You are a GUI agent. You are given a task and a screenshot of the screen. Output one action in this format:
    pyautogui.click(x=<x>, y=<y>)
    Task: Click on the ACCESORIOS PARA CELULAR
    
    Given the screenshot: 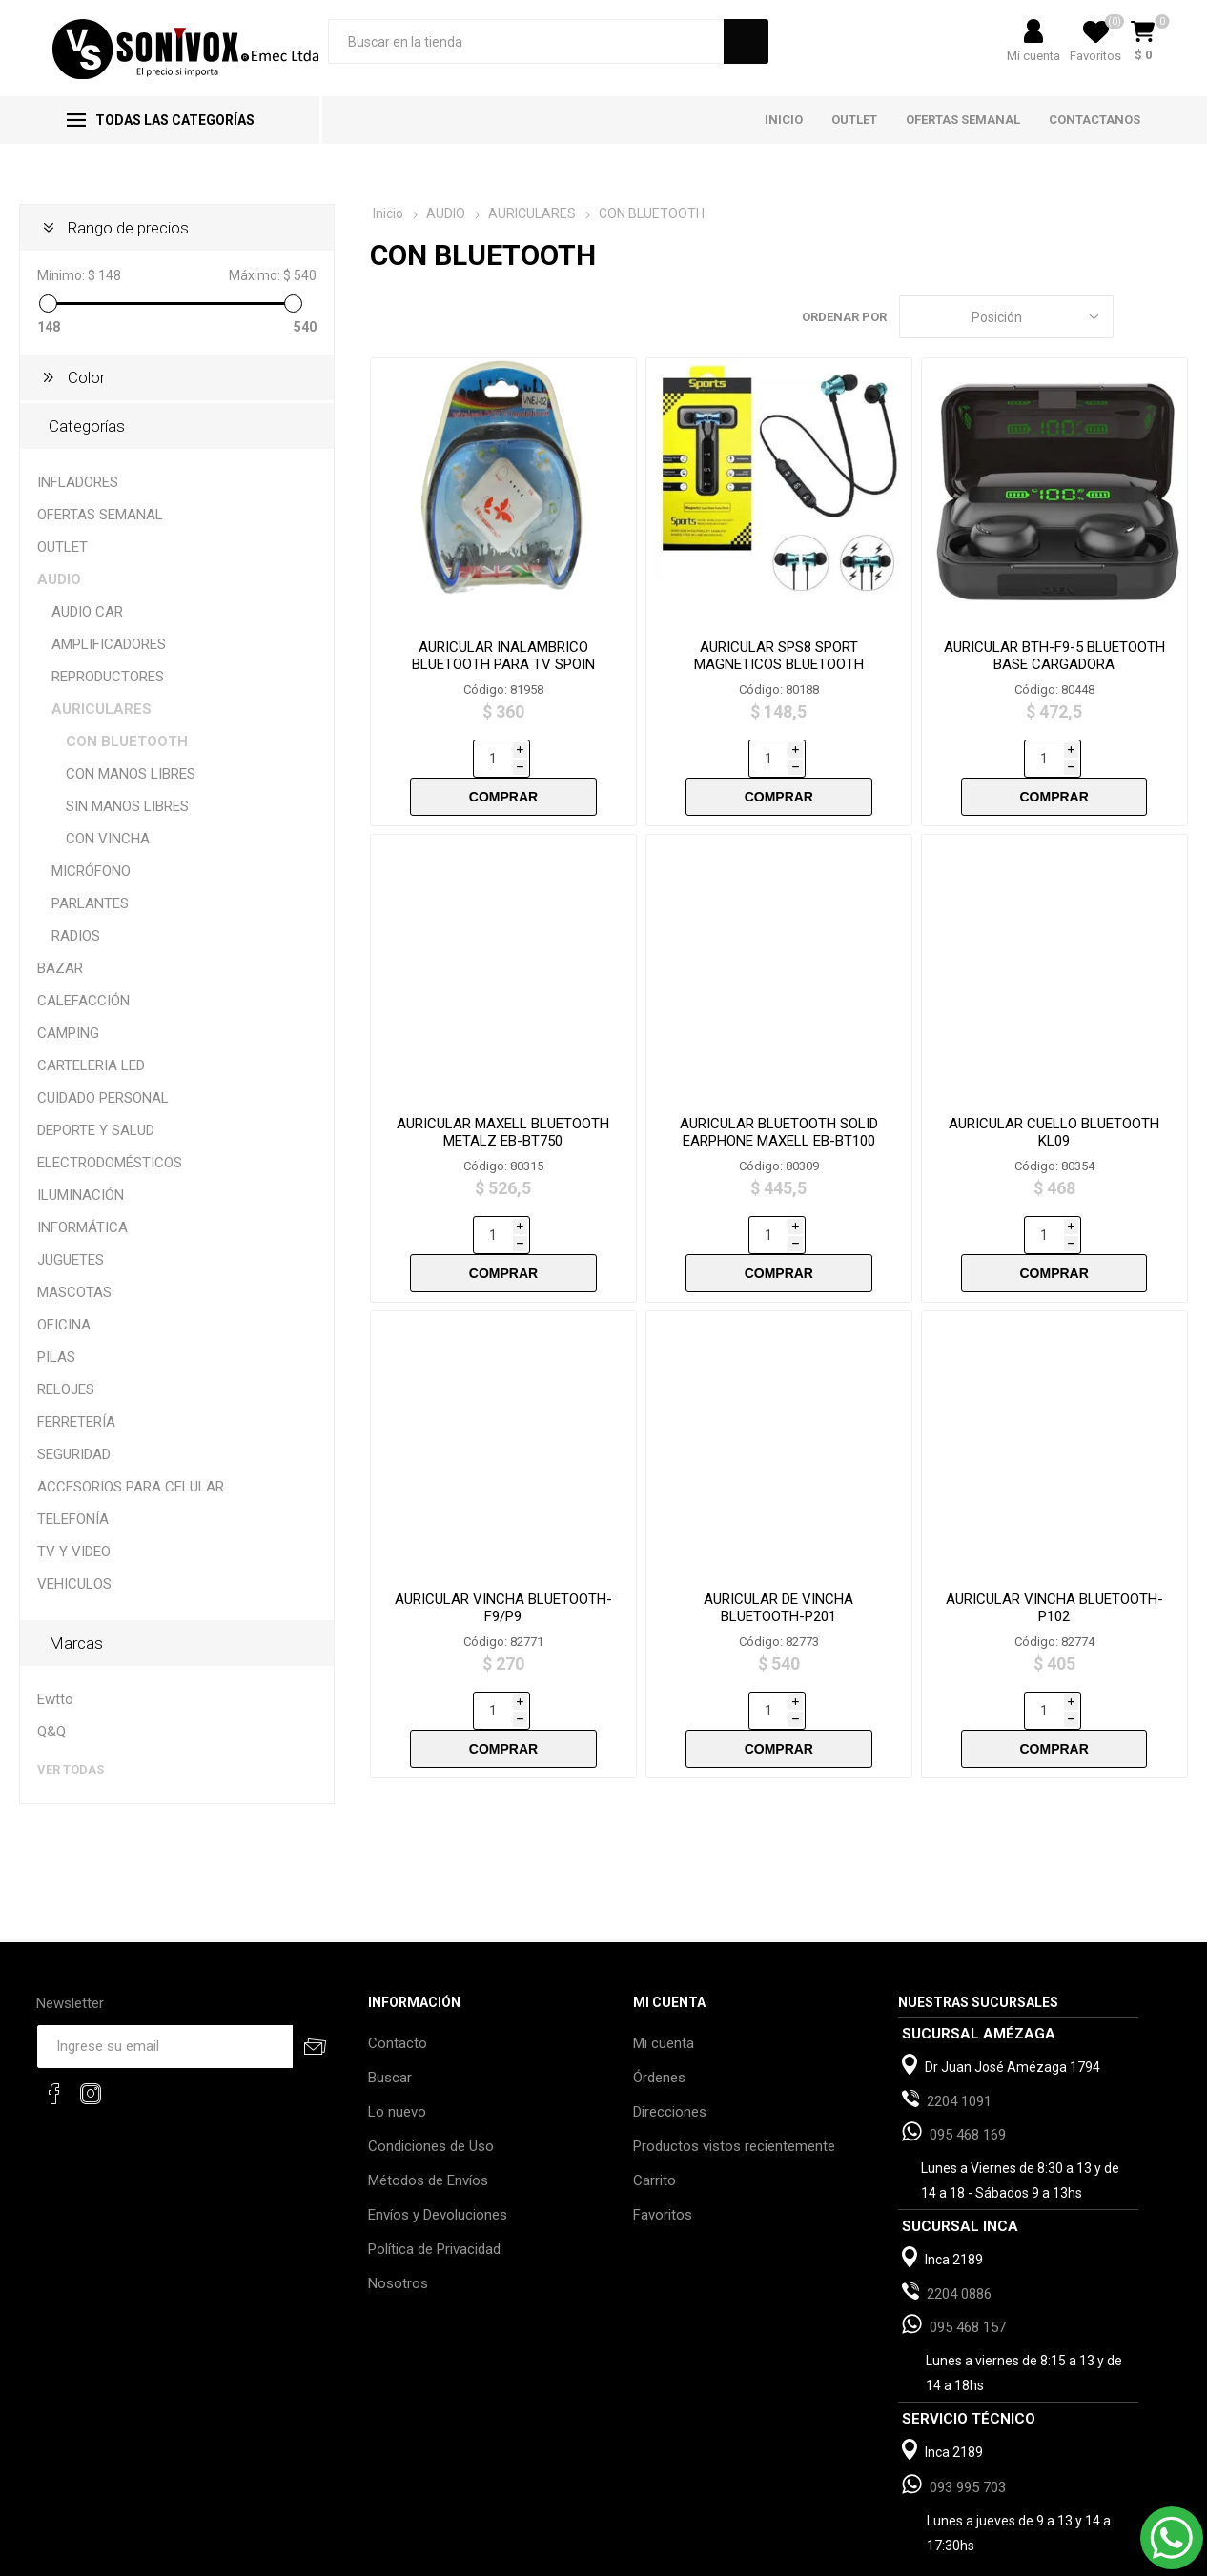 What is the action you would take?
    pyautogui.click(x=130, y=1486)
    